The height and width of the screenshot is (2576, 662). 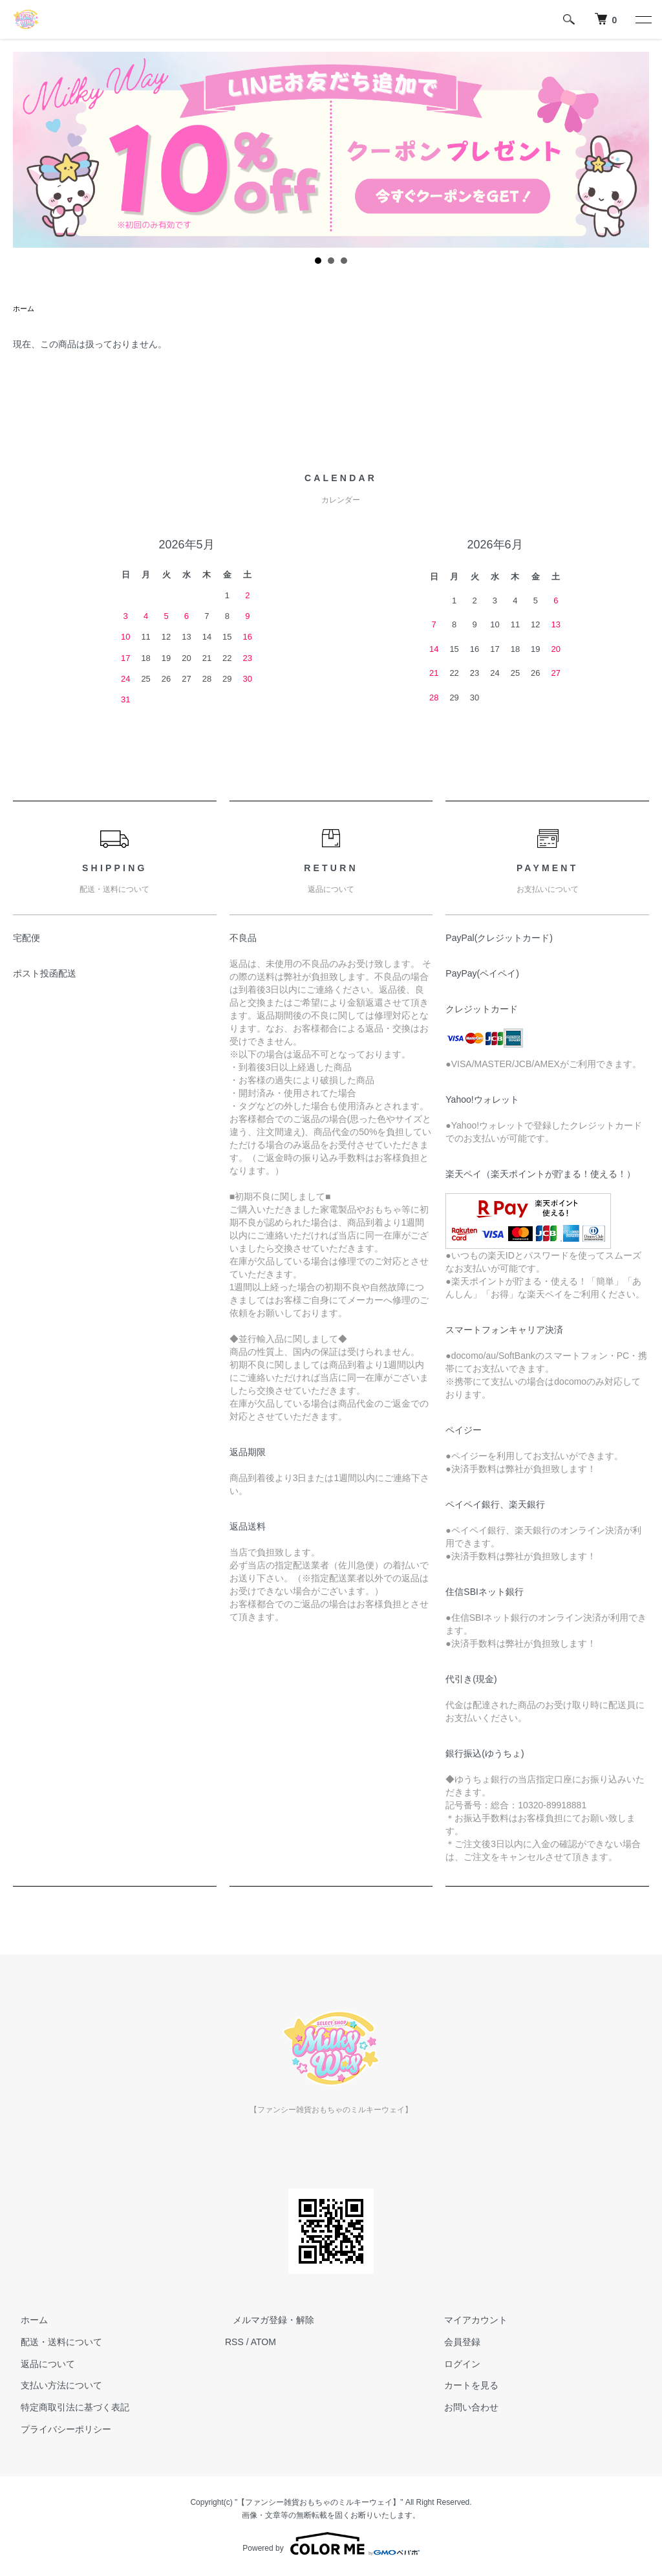 What do you see at coordinates (455, 2343) in the screenshot?
I see `会員登録` at bounding box center [455, 2343].